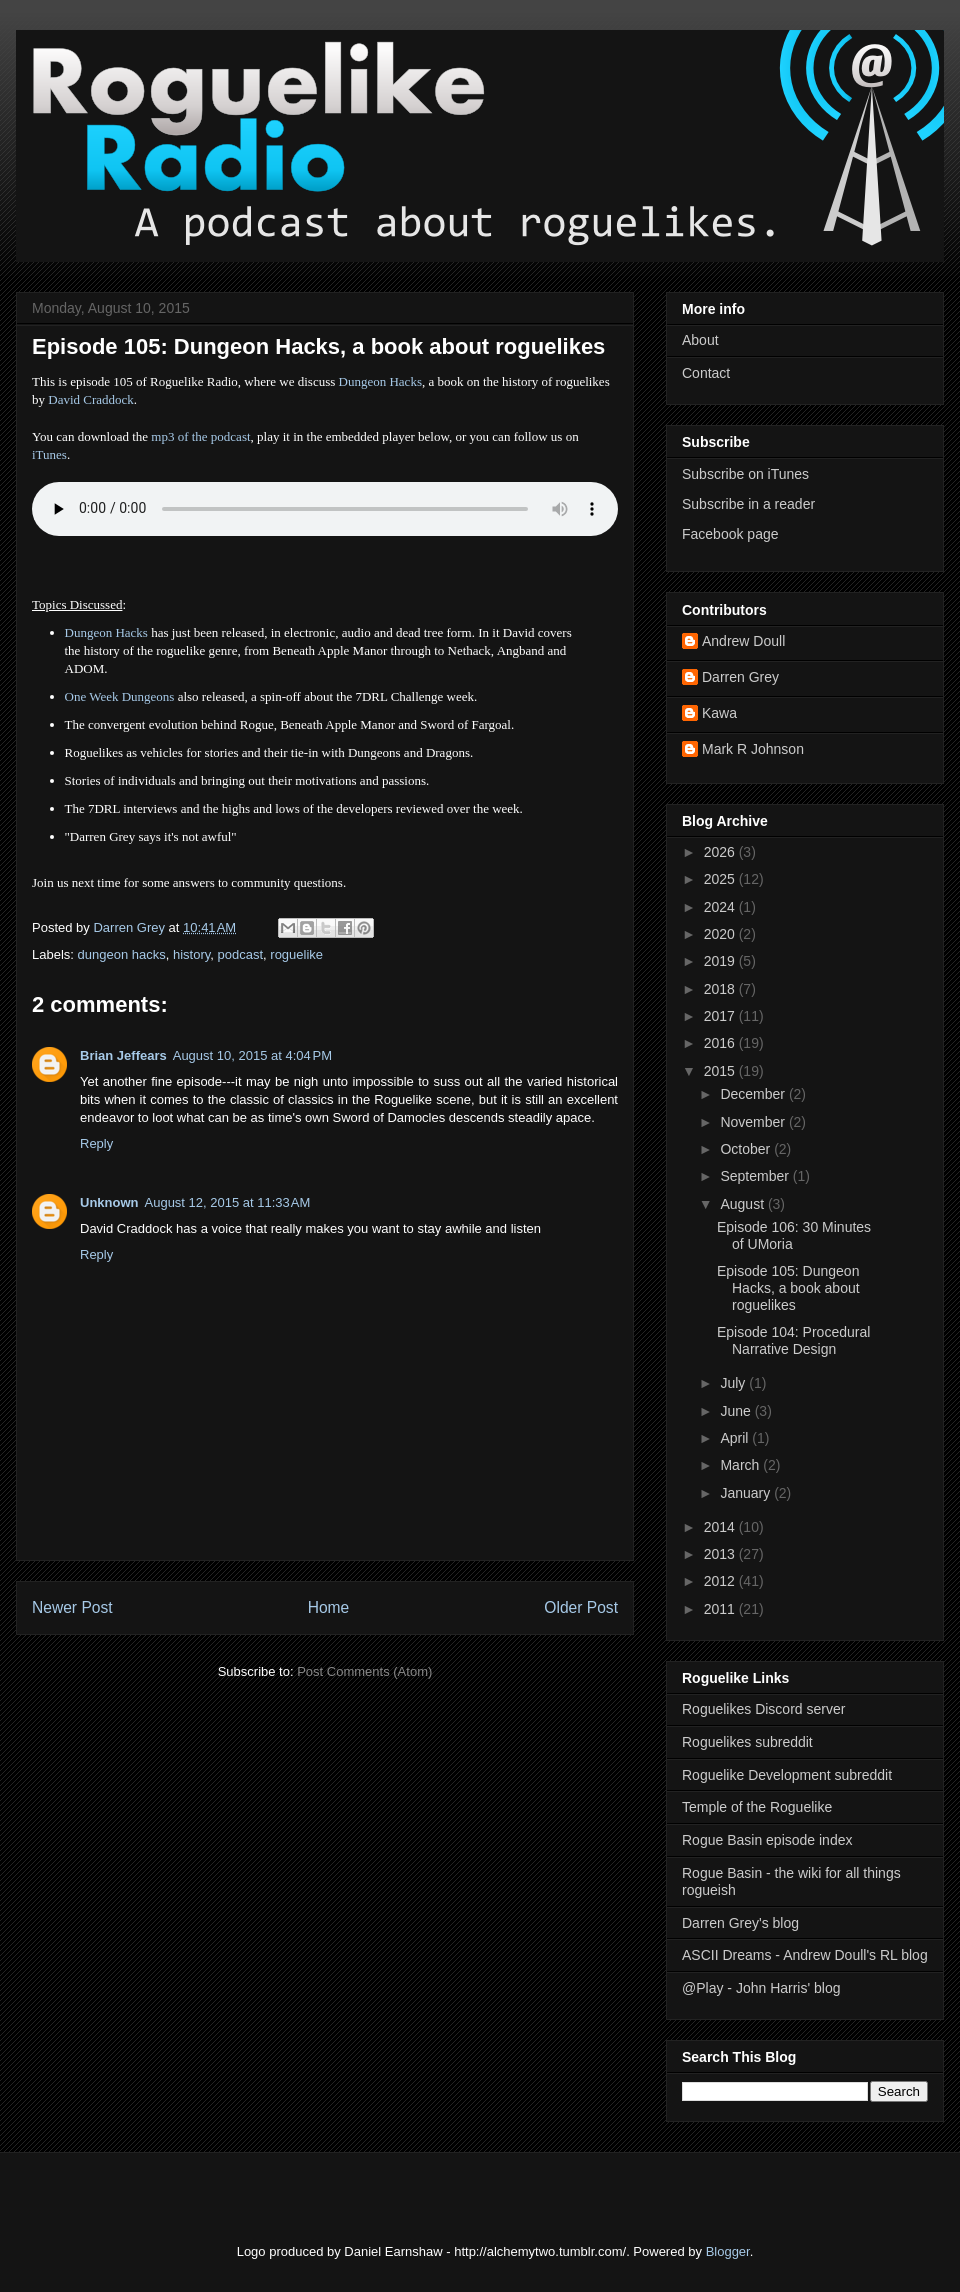 This screenshot has height=2292, width=960. What do you see at coordinates (754, 1122) in the screenshot?
I see `November` at bounding box center [754, 1122].